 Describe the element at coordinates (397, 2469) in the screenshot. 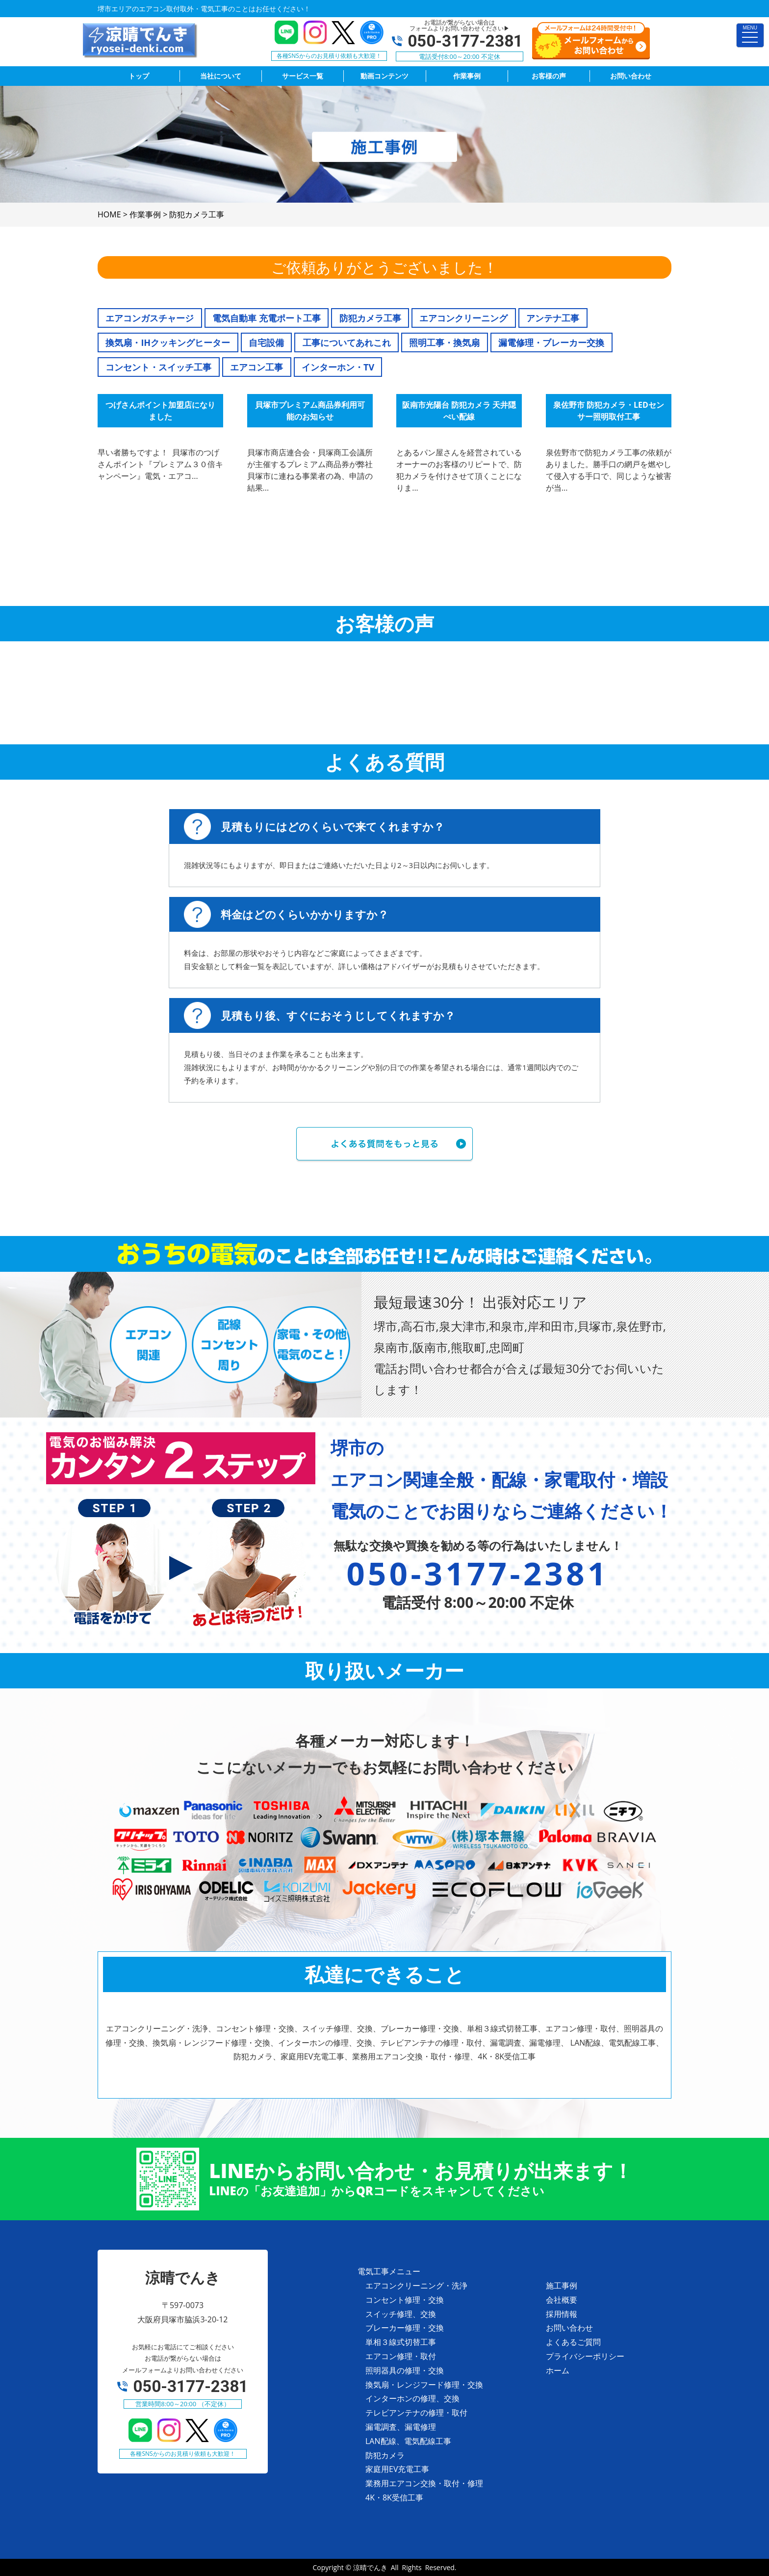

I see `家庭用EV充電工事` at that location.